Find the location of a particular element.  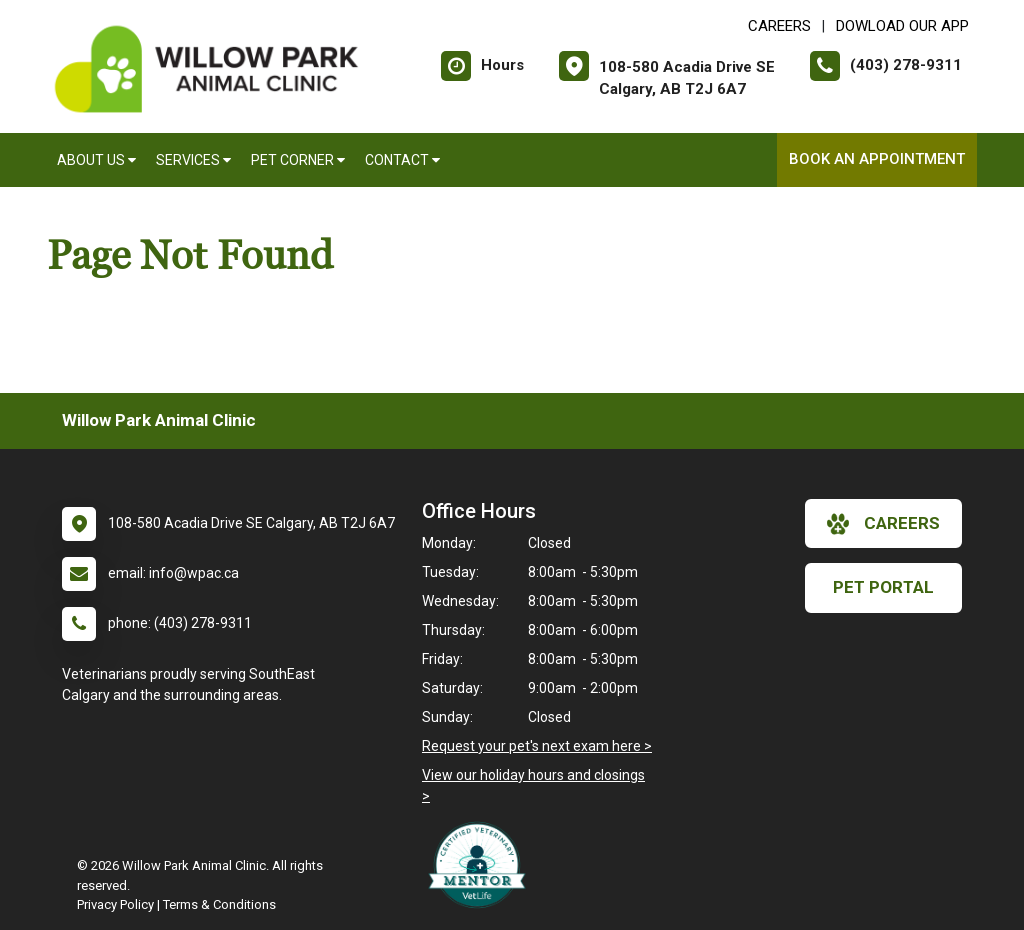

Dowload Our App [New window to Dowload Our App] is located at coordinates (902, 26).